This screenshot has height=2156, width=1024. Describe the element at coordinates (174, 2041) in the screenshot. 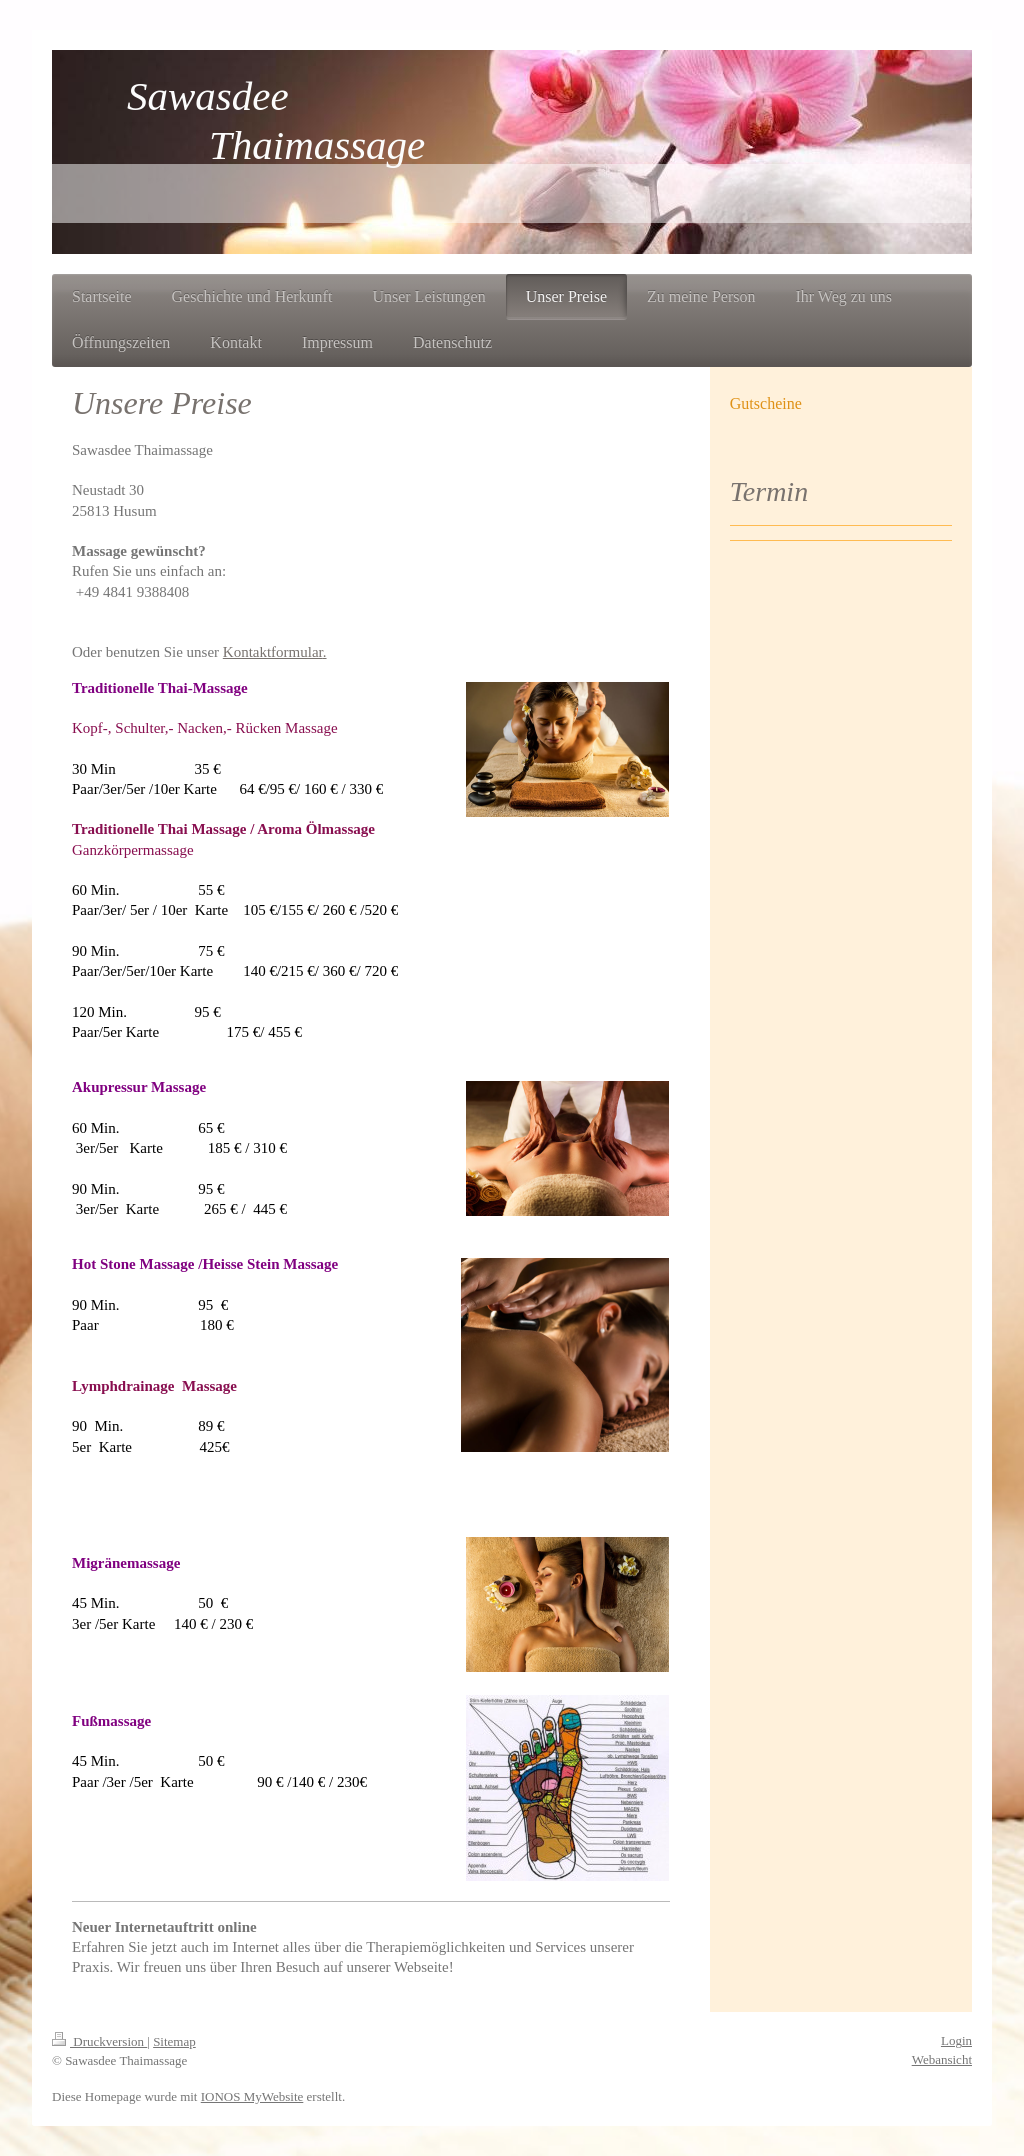

I see `Sitemap` at that location.